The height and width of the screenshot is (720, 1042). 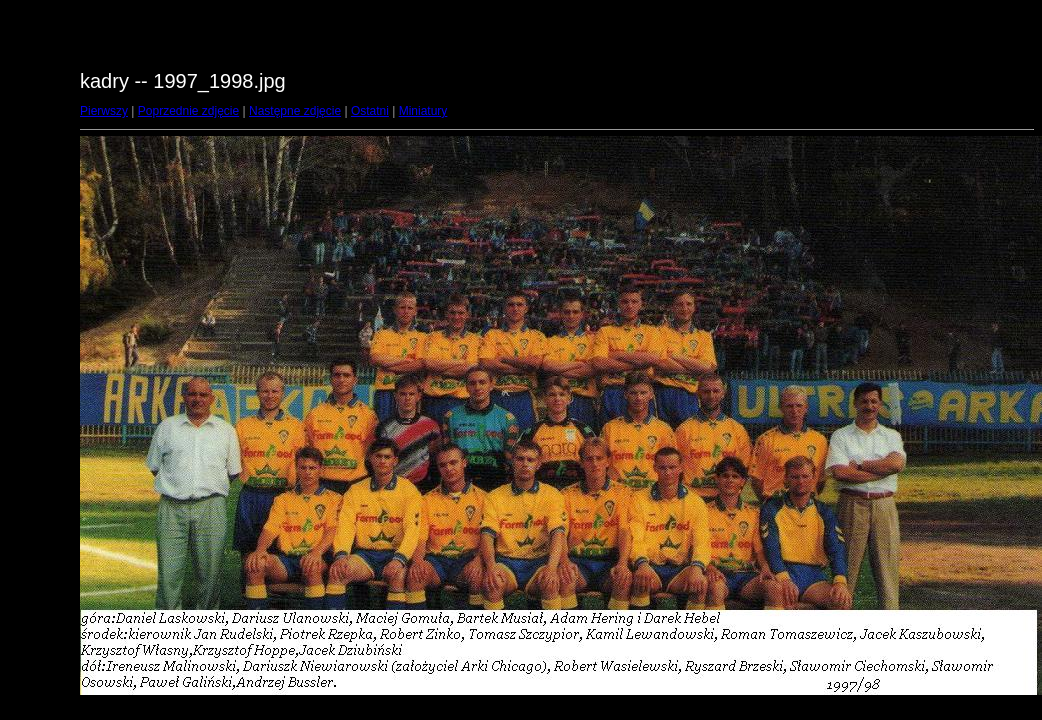 What do you see at coordinates (295, 111) in the screenshot?
I see `Następne zdjęcie` at bounding box center [295, 111].